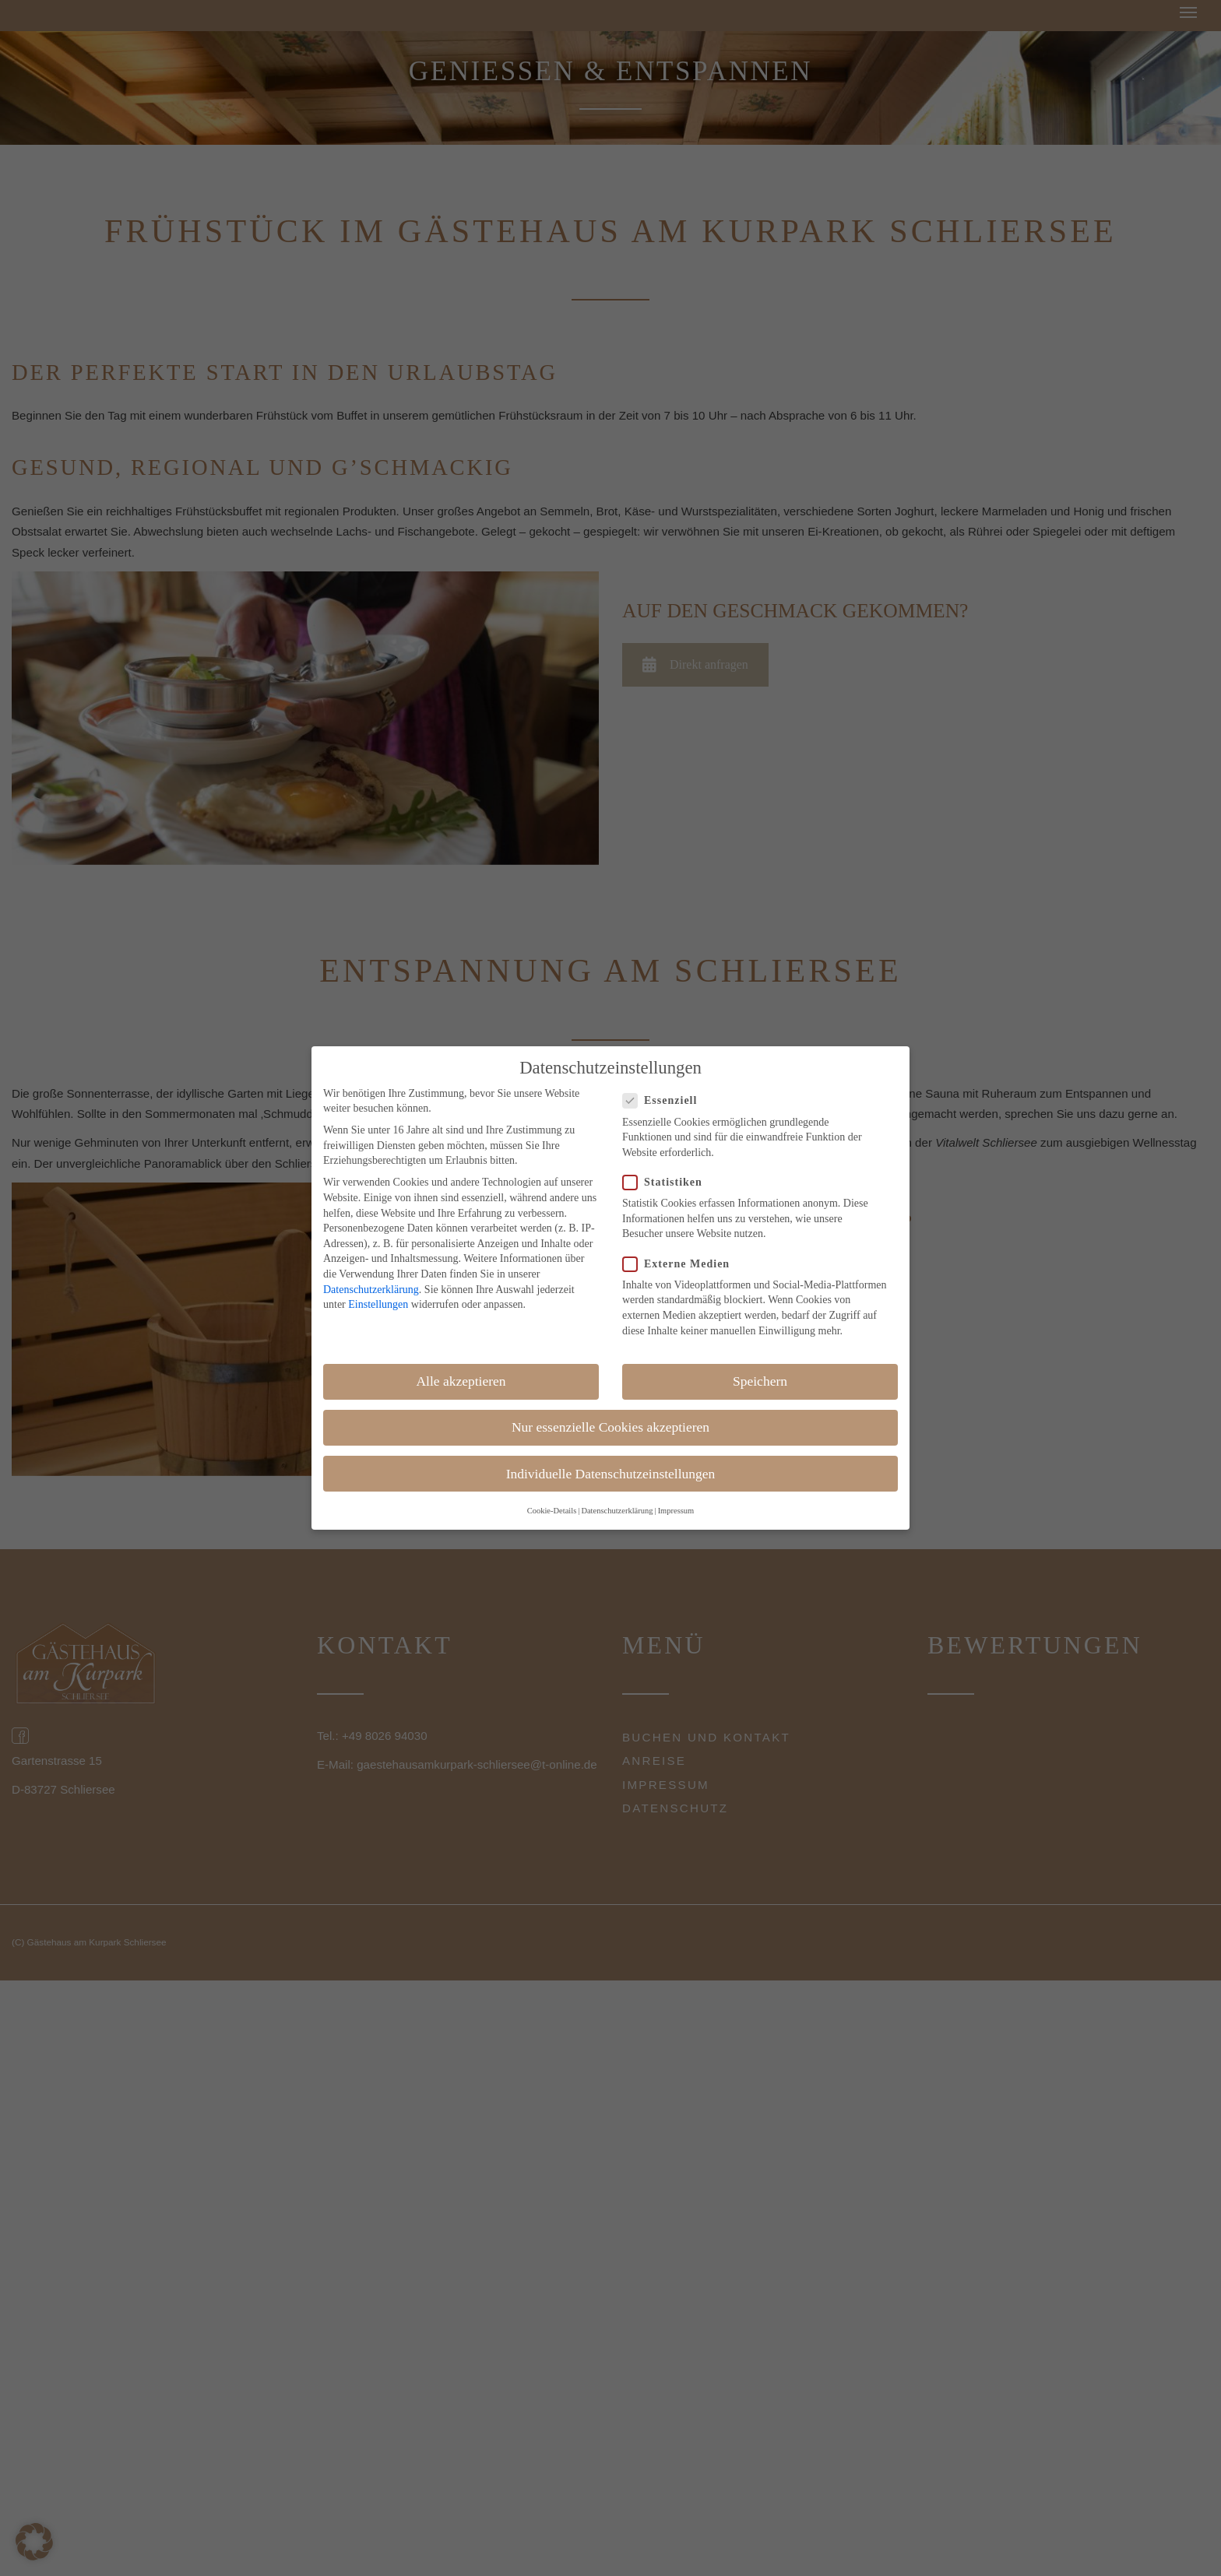  I want to click on Alle akzeptieren [button], so click(460, 1381).